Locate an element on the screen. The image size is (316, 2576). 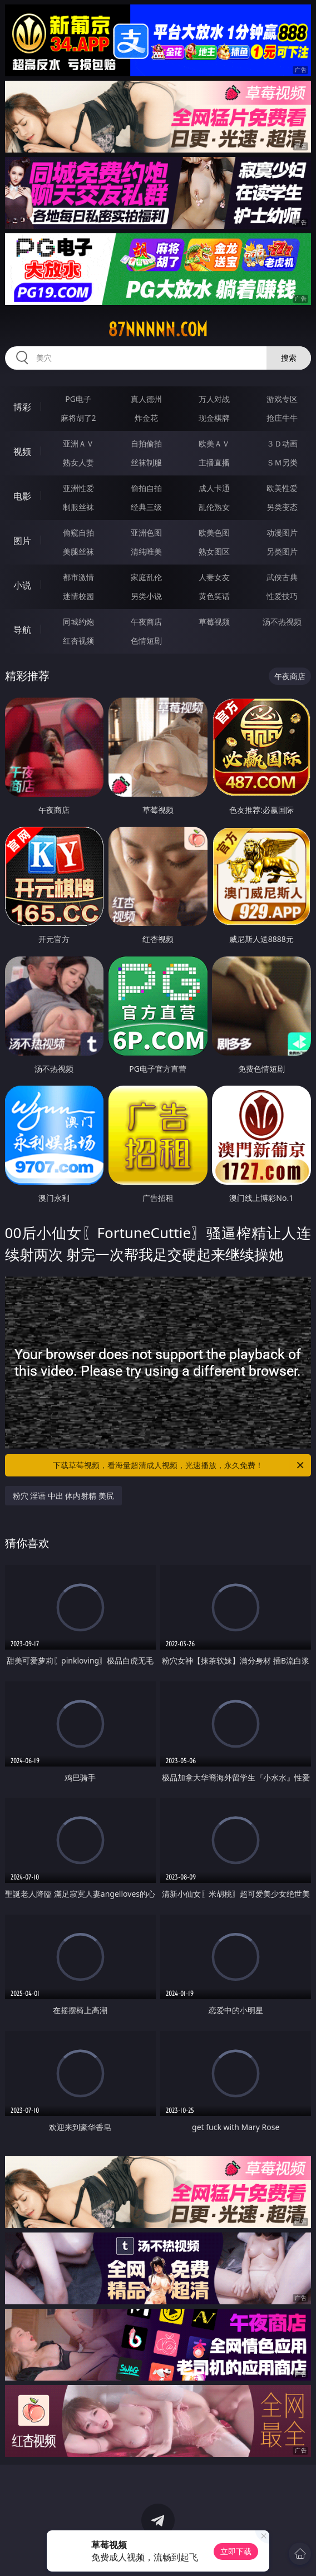
色情短剧 is located at coordinates (146, 640).